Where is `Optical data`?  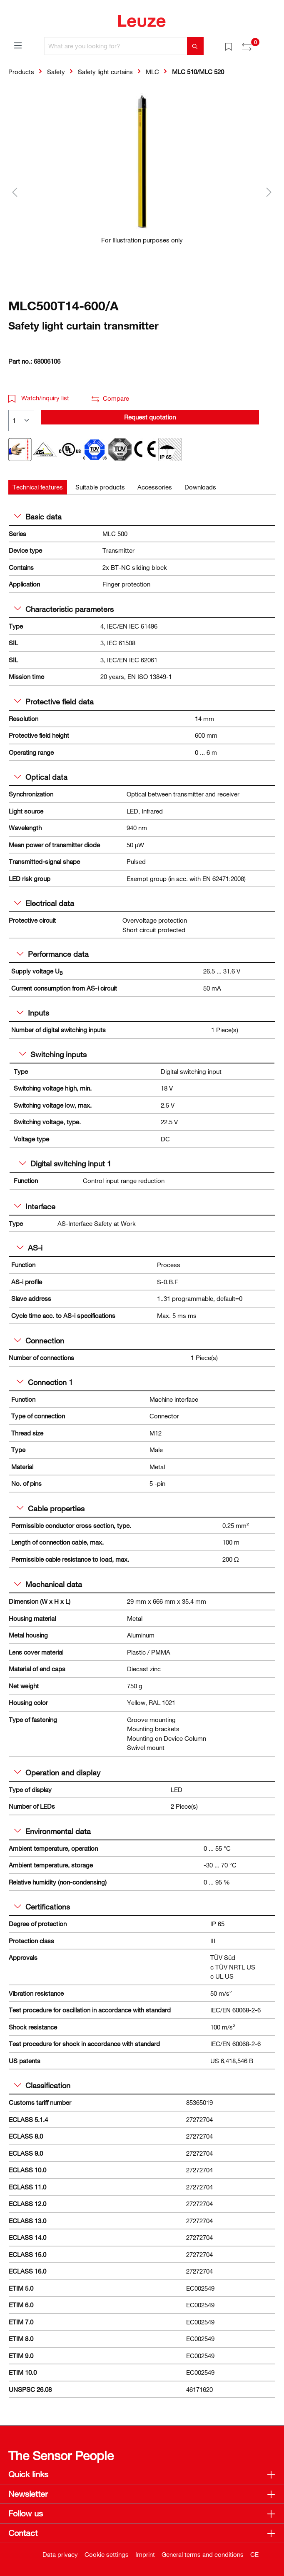
Optical data is located at coordinates (40, 776).